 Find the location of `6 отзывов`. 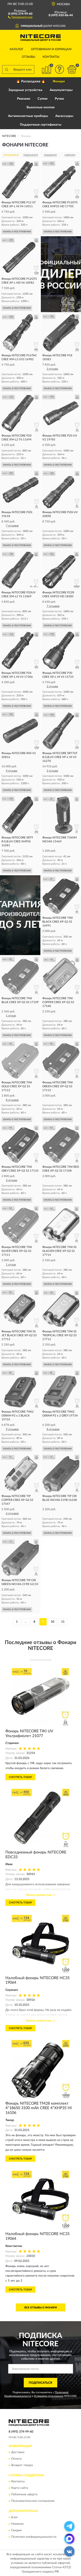

6 отзывов is located at coordinates (12, 1513).